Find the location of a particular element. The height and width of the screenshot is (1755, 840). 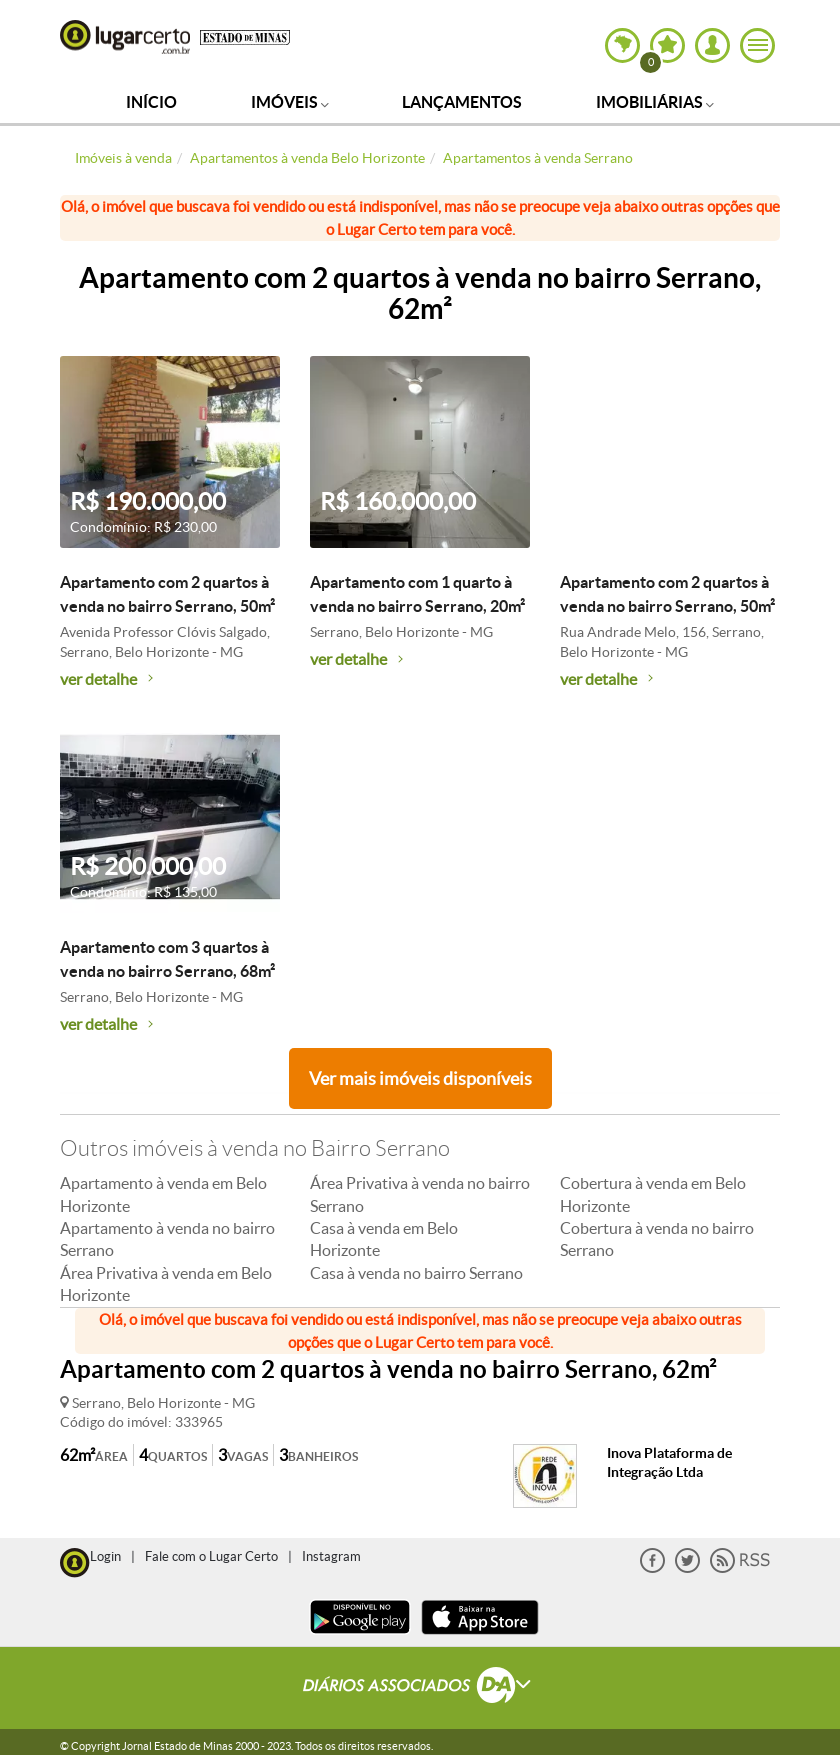

Imobiliárias is located at coordinates (655, 102).